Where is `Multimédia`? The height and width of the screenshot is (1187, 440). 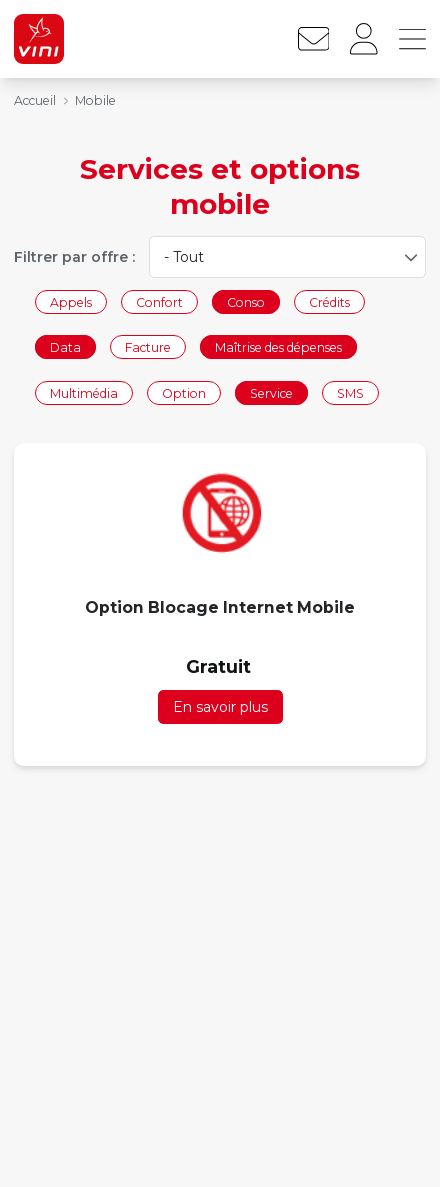
Multimédia is located at coordinates (84, 392).